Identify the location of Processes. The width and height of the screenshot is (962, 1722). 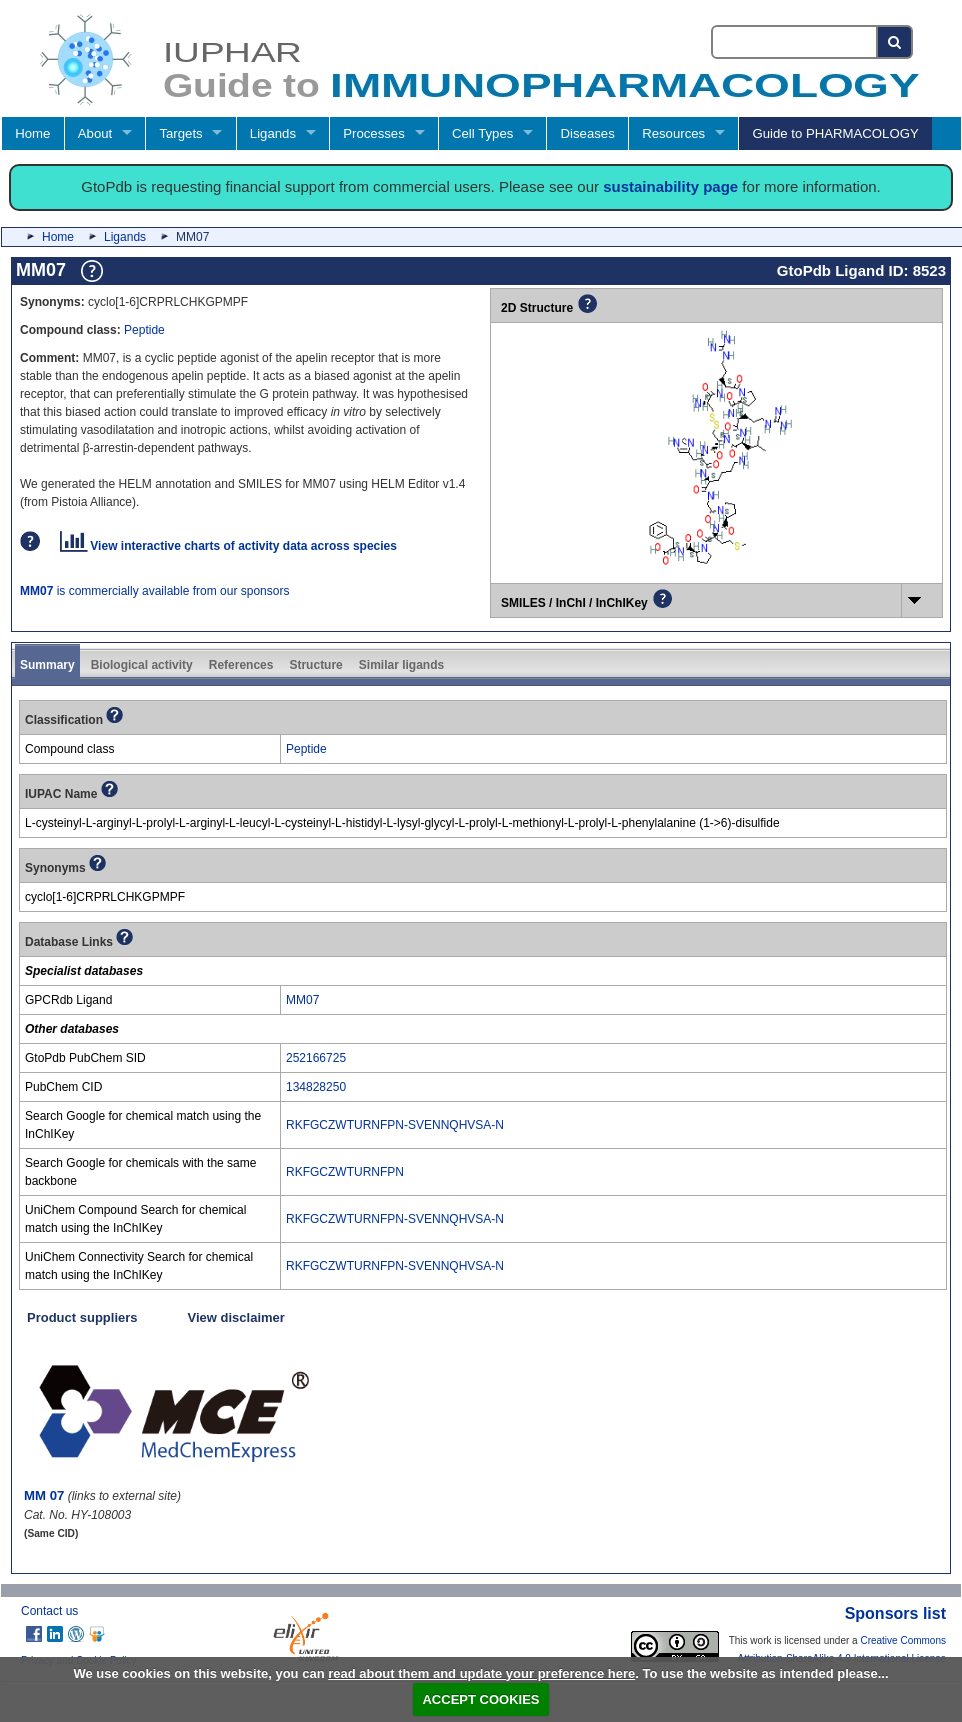
(374, 133).